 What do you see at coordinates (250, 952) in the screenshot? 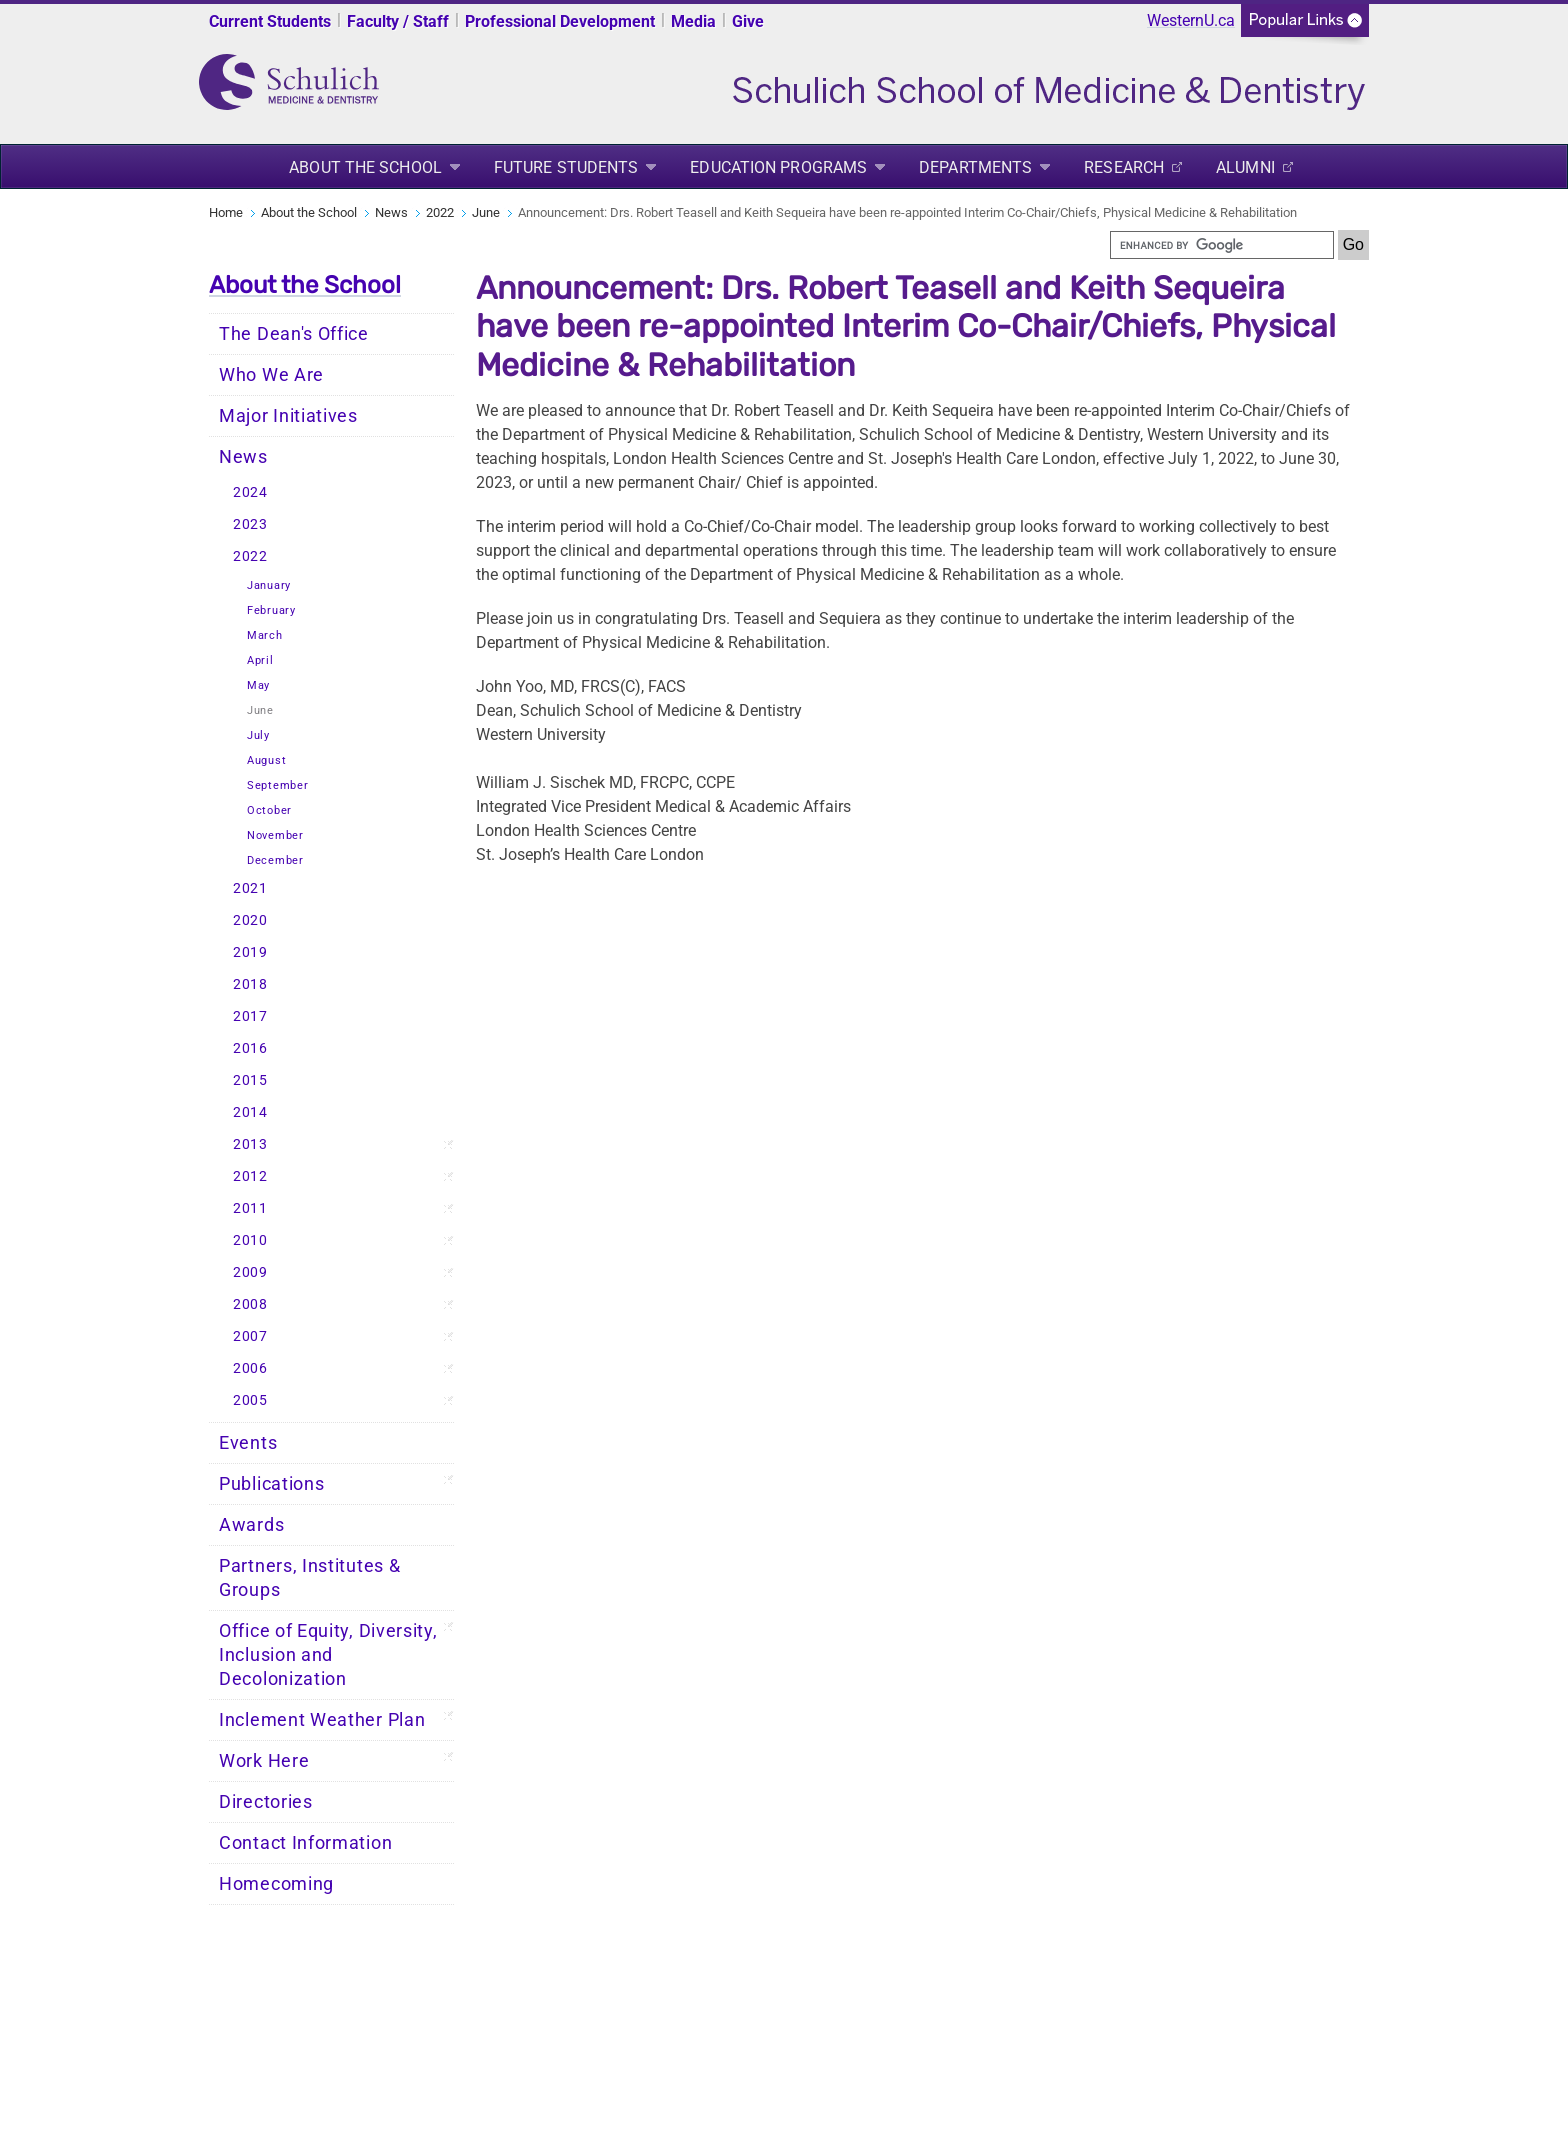
I see `2019` at bounding box center [250, 952].